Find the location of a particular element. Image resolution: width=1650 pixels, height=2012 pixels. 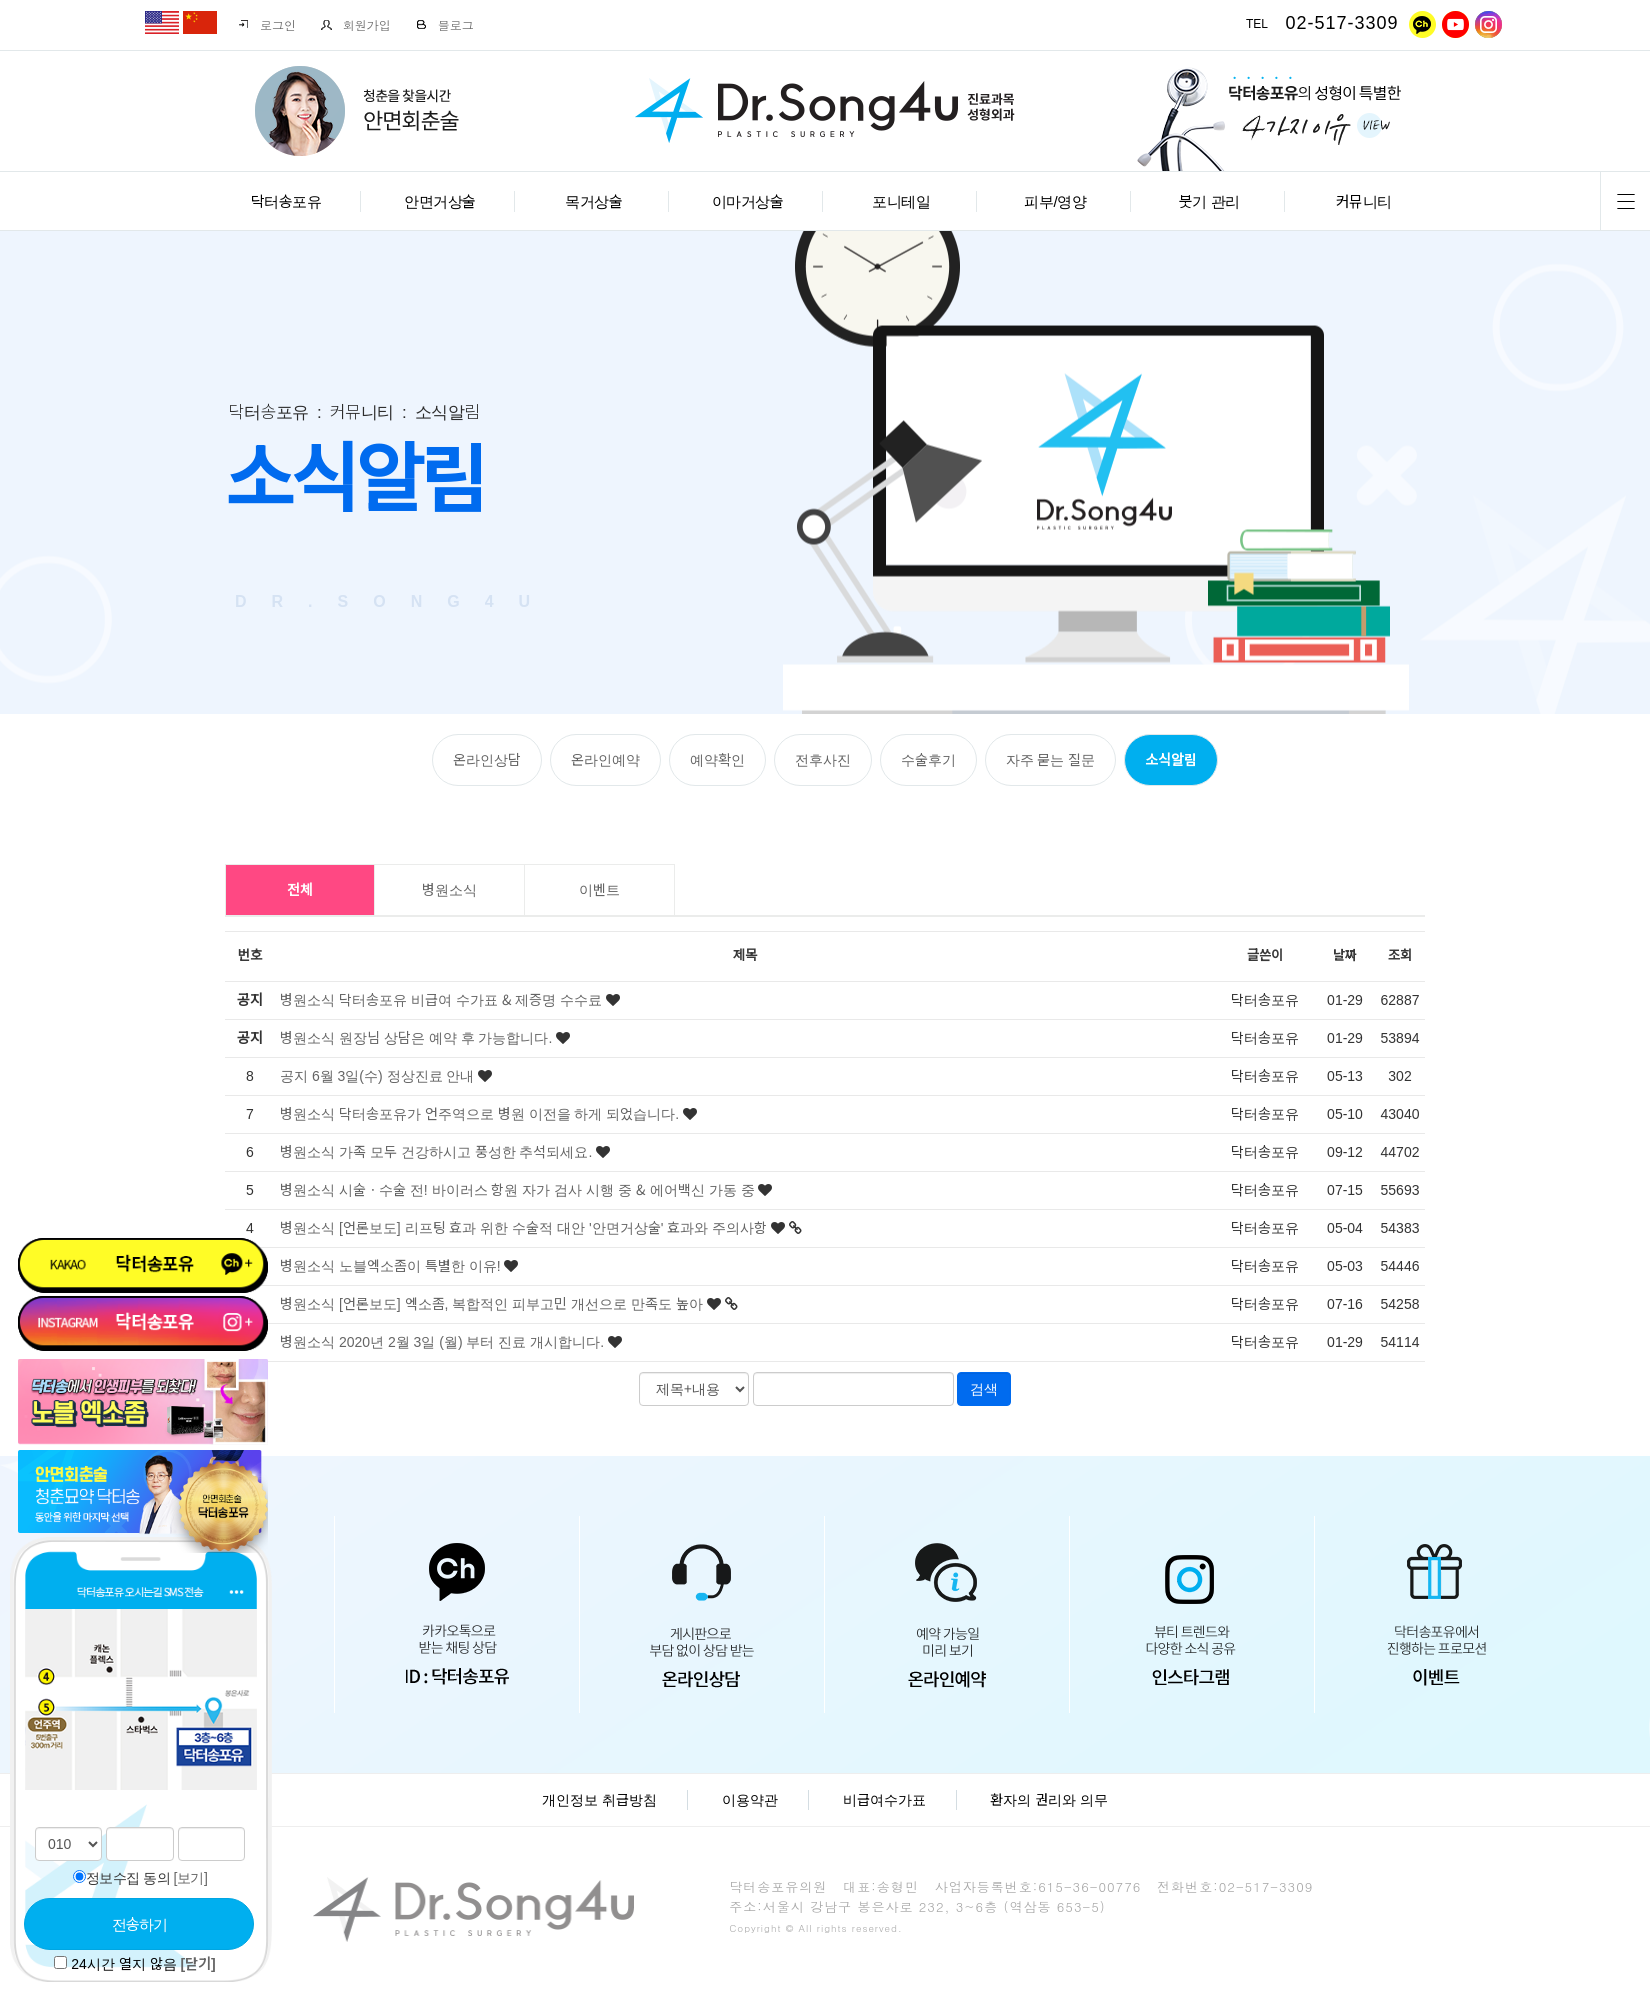

가족 모두 건강하시고 풍성한 추석되세요. is located at coordinates (467, 1152).